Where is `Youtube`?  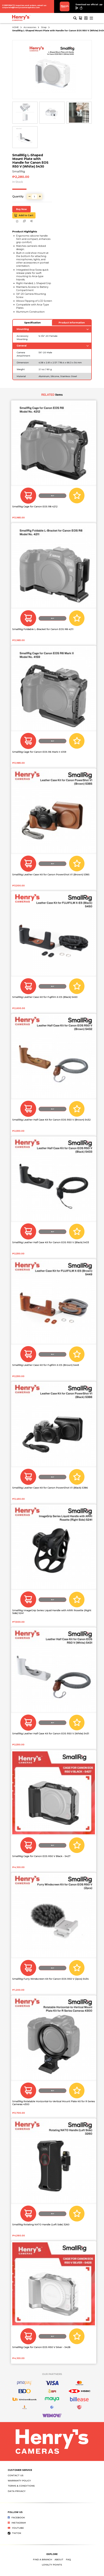 Youtube is located at coordinates (16, 2528).